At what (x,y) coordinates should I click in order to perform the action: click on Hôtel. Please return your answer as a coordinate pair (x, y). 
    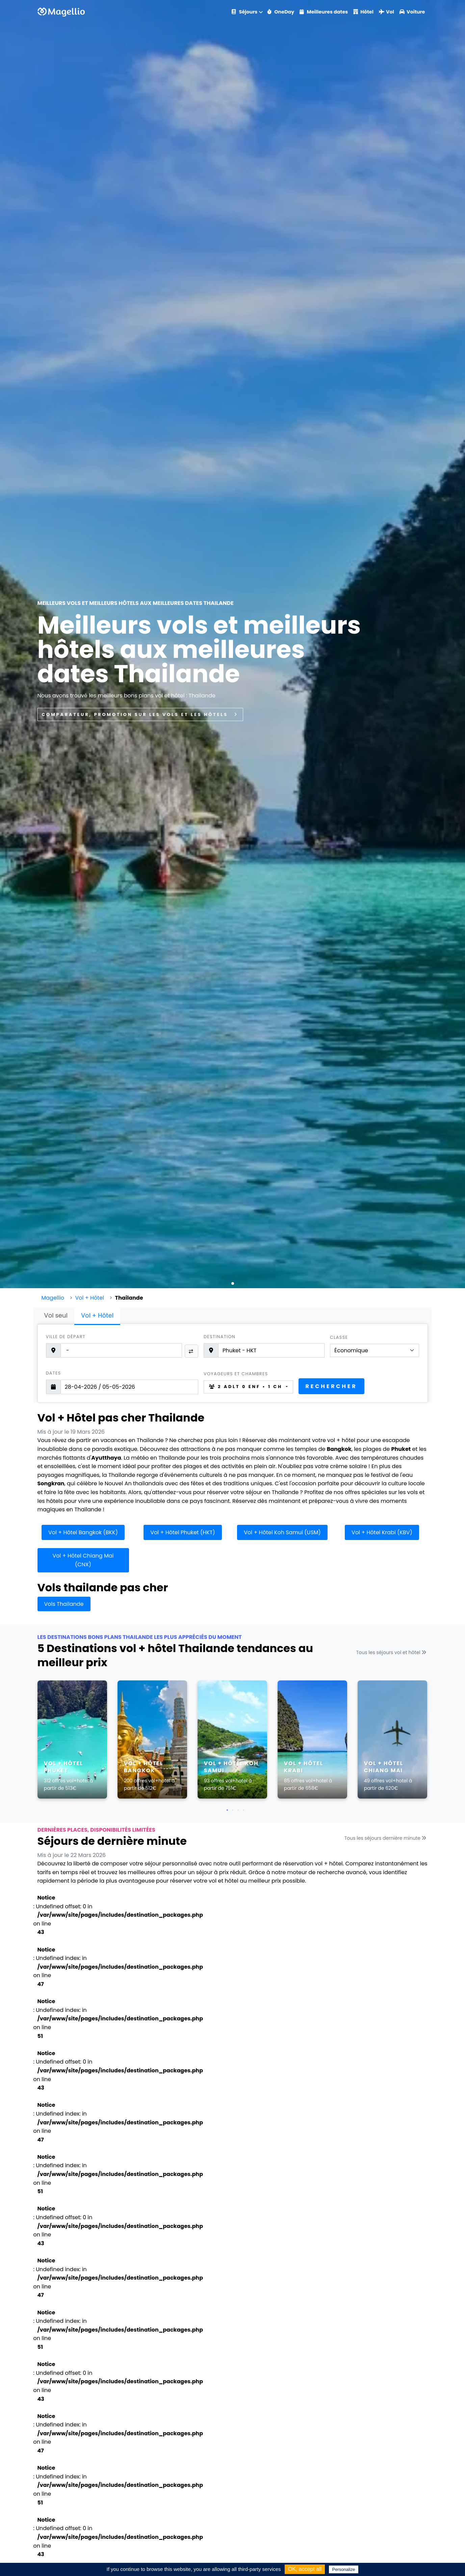
    Looking at the image, I should click on (363, 11).